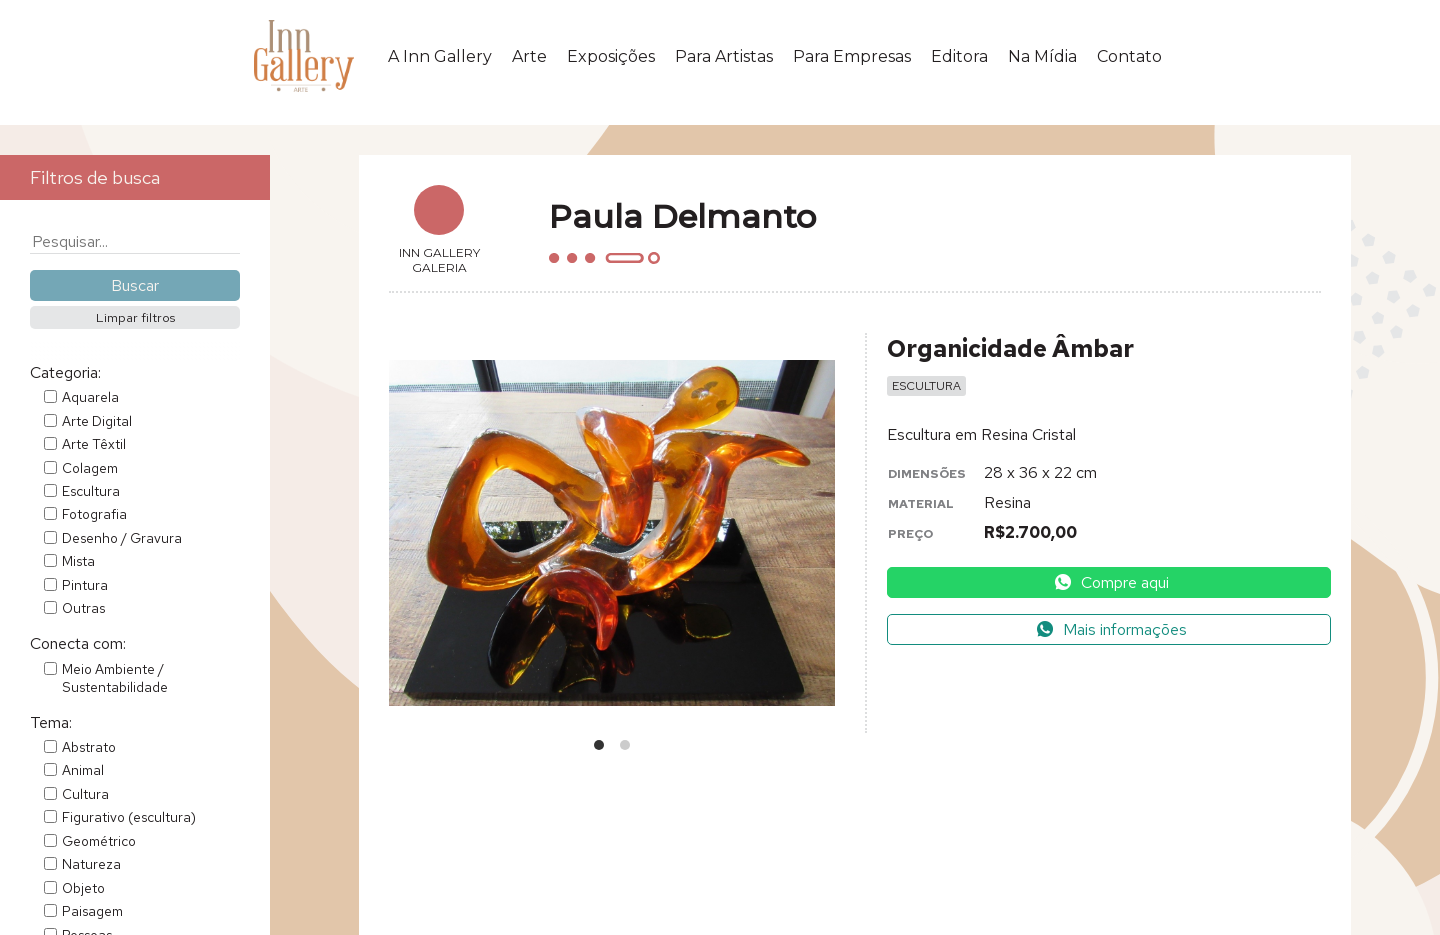  I want to click on Editora, so click(959, 56).